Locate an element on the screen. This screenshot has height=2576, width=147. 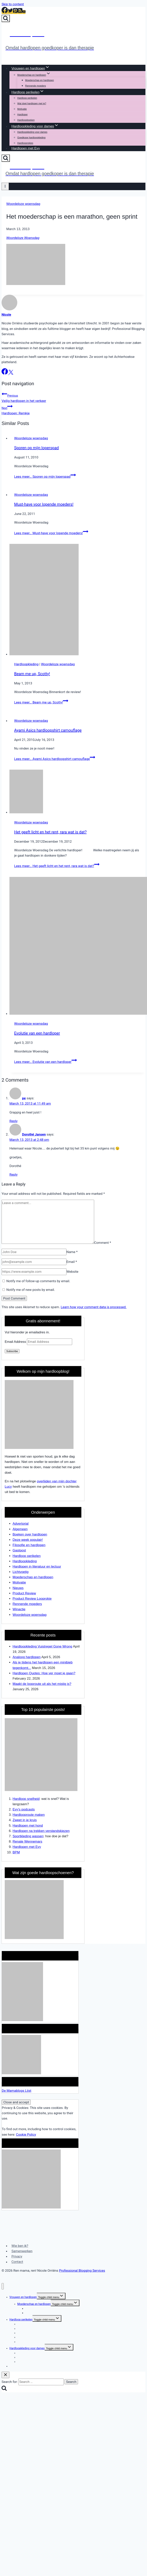
Het geeft licht en het rent, rara wat is dat? is located at coordinates (50, 832).